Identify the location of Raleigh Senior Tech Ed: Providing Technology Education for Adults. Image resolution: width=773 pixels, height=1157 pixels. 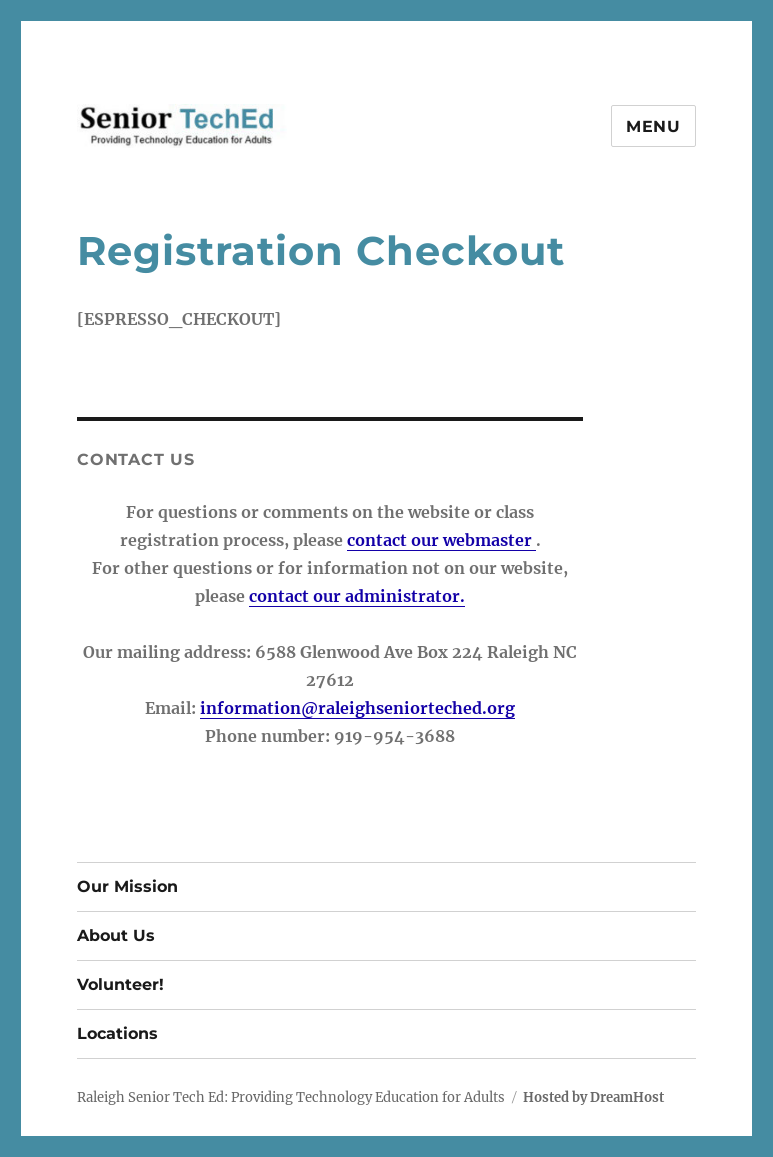
(291, 1097).